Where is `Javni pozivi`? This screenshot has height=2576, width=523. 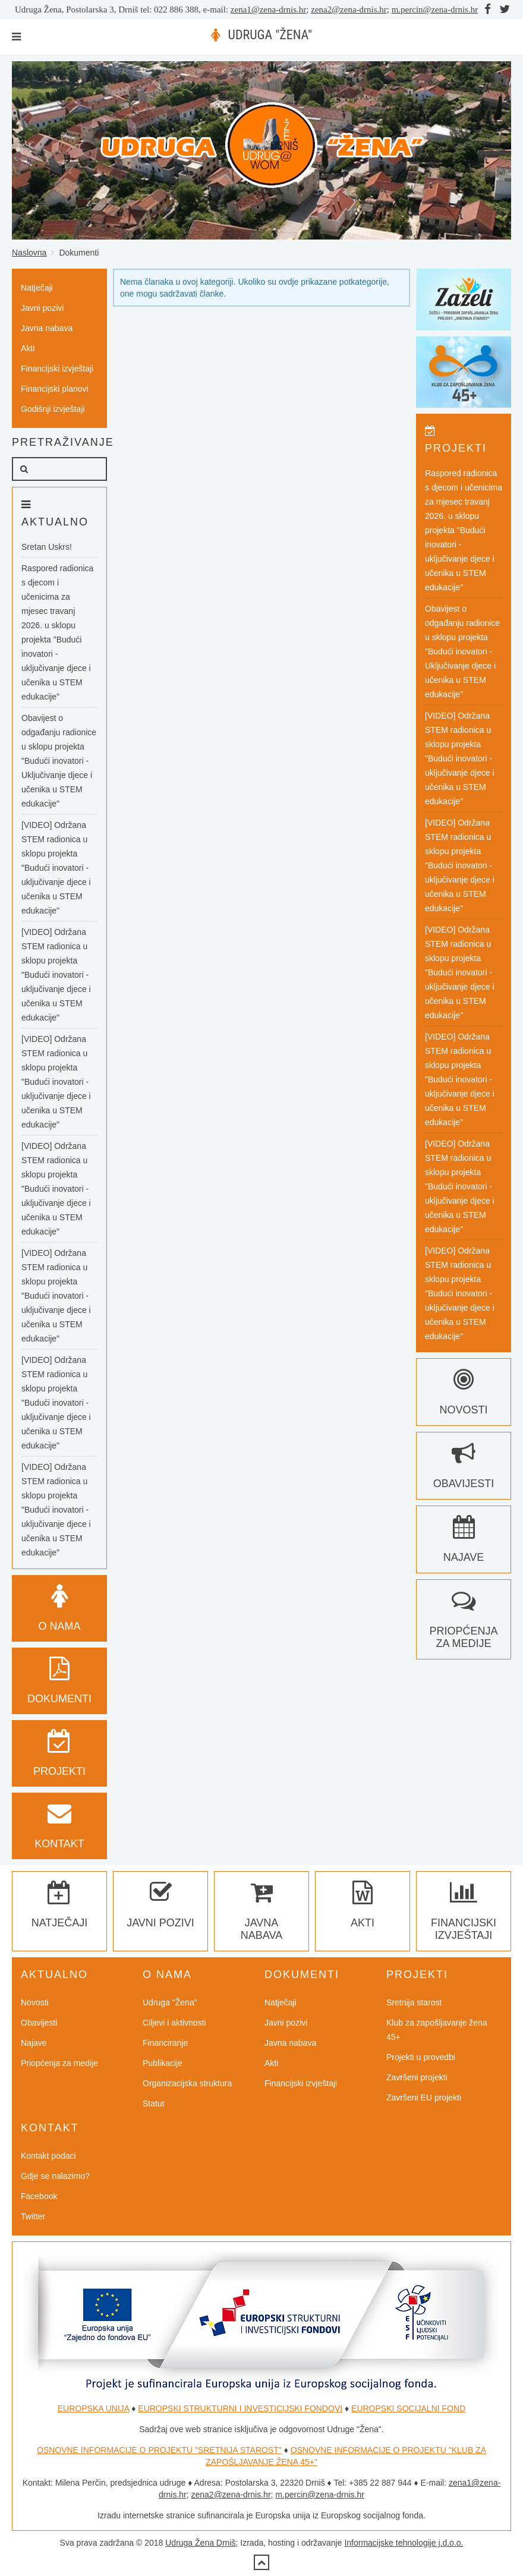 Javni pozivi is located at coordinates (42, 308).